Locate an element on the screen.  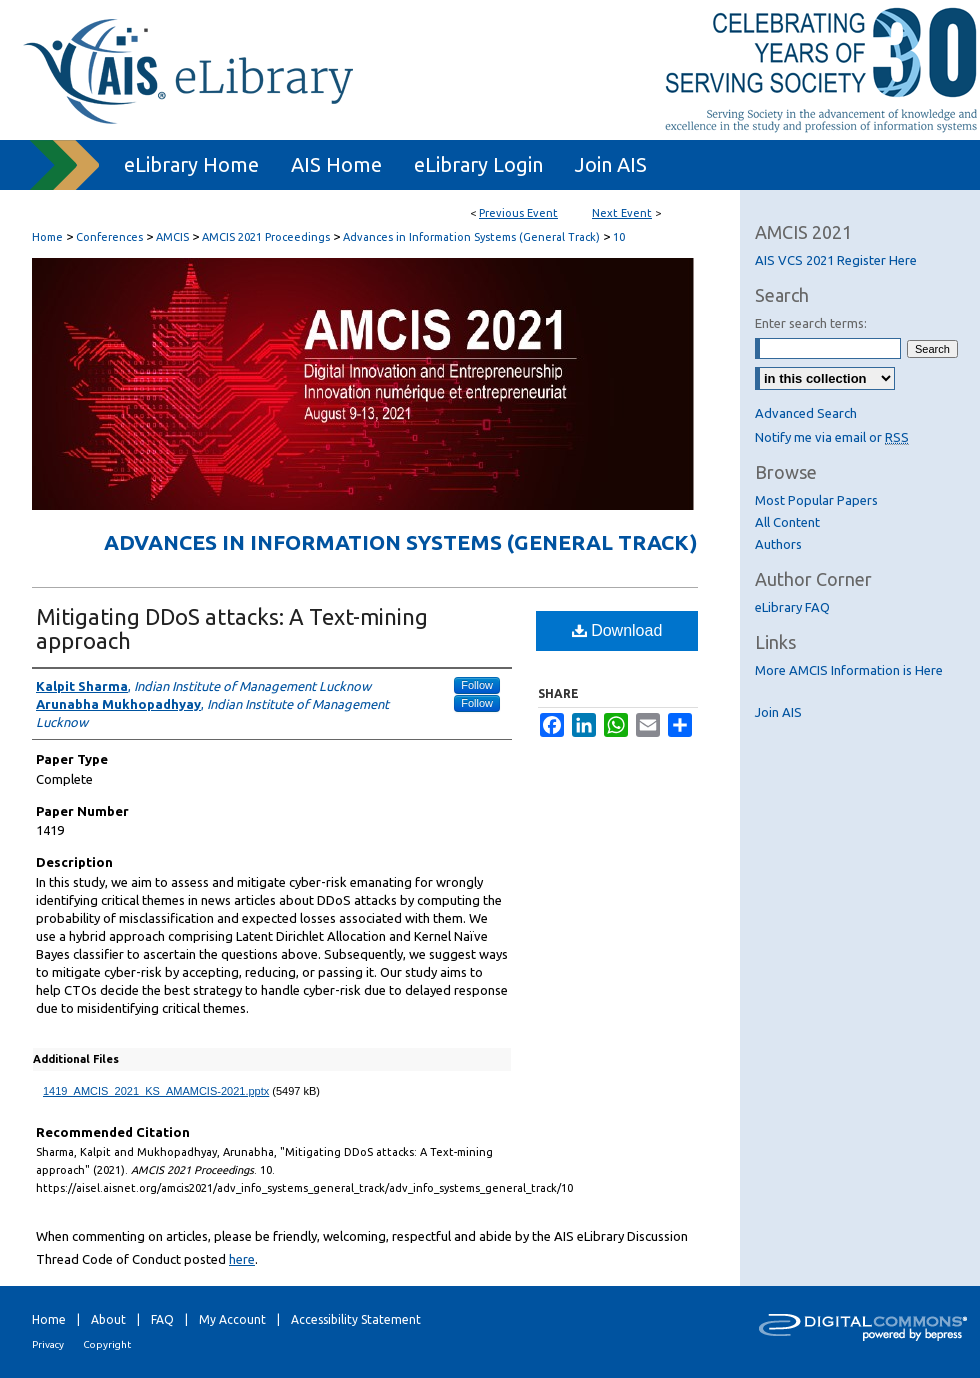
Previous Event is located at coordinates (518, 213).